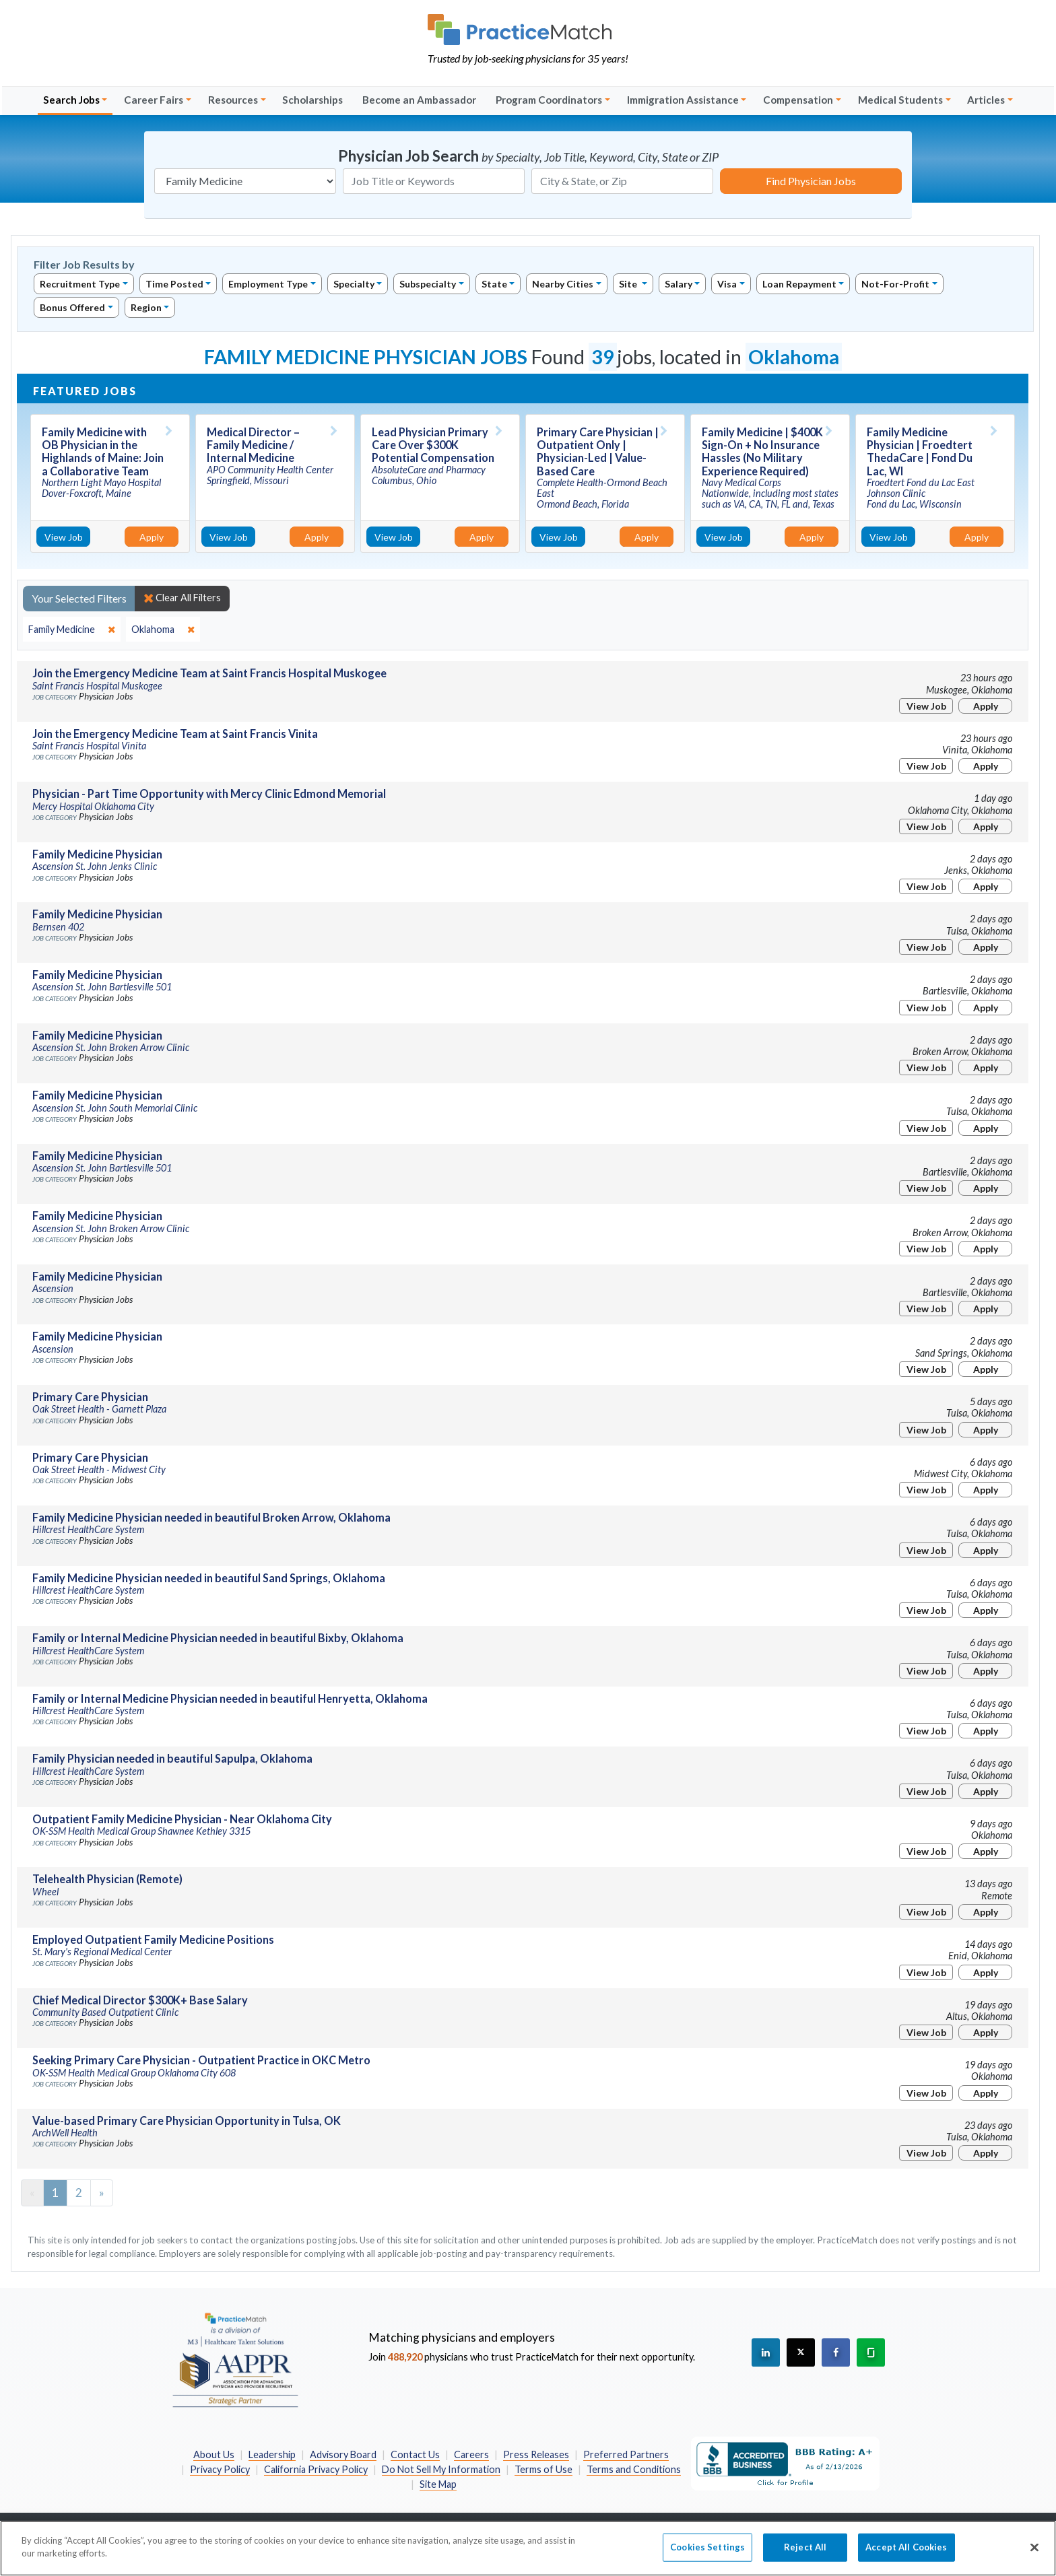 The width and height of the screenshot is (1056, 2576). I want to click on Medical Students [button], so click(900, 100).